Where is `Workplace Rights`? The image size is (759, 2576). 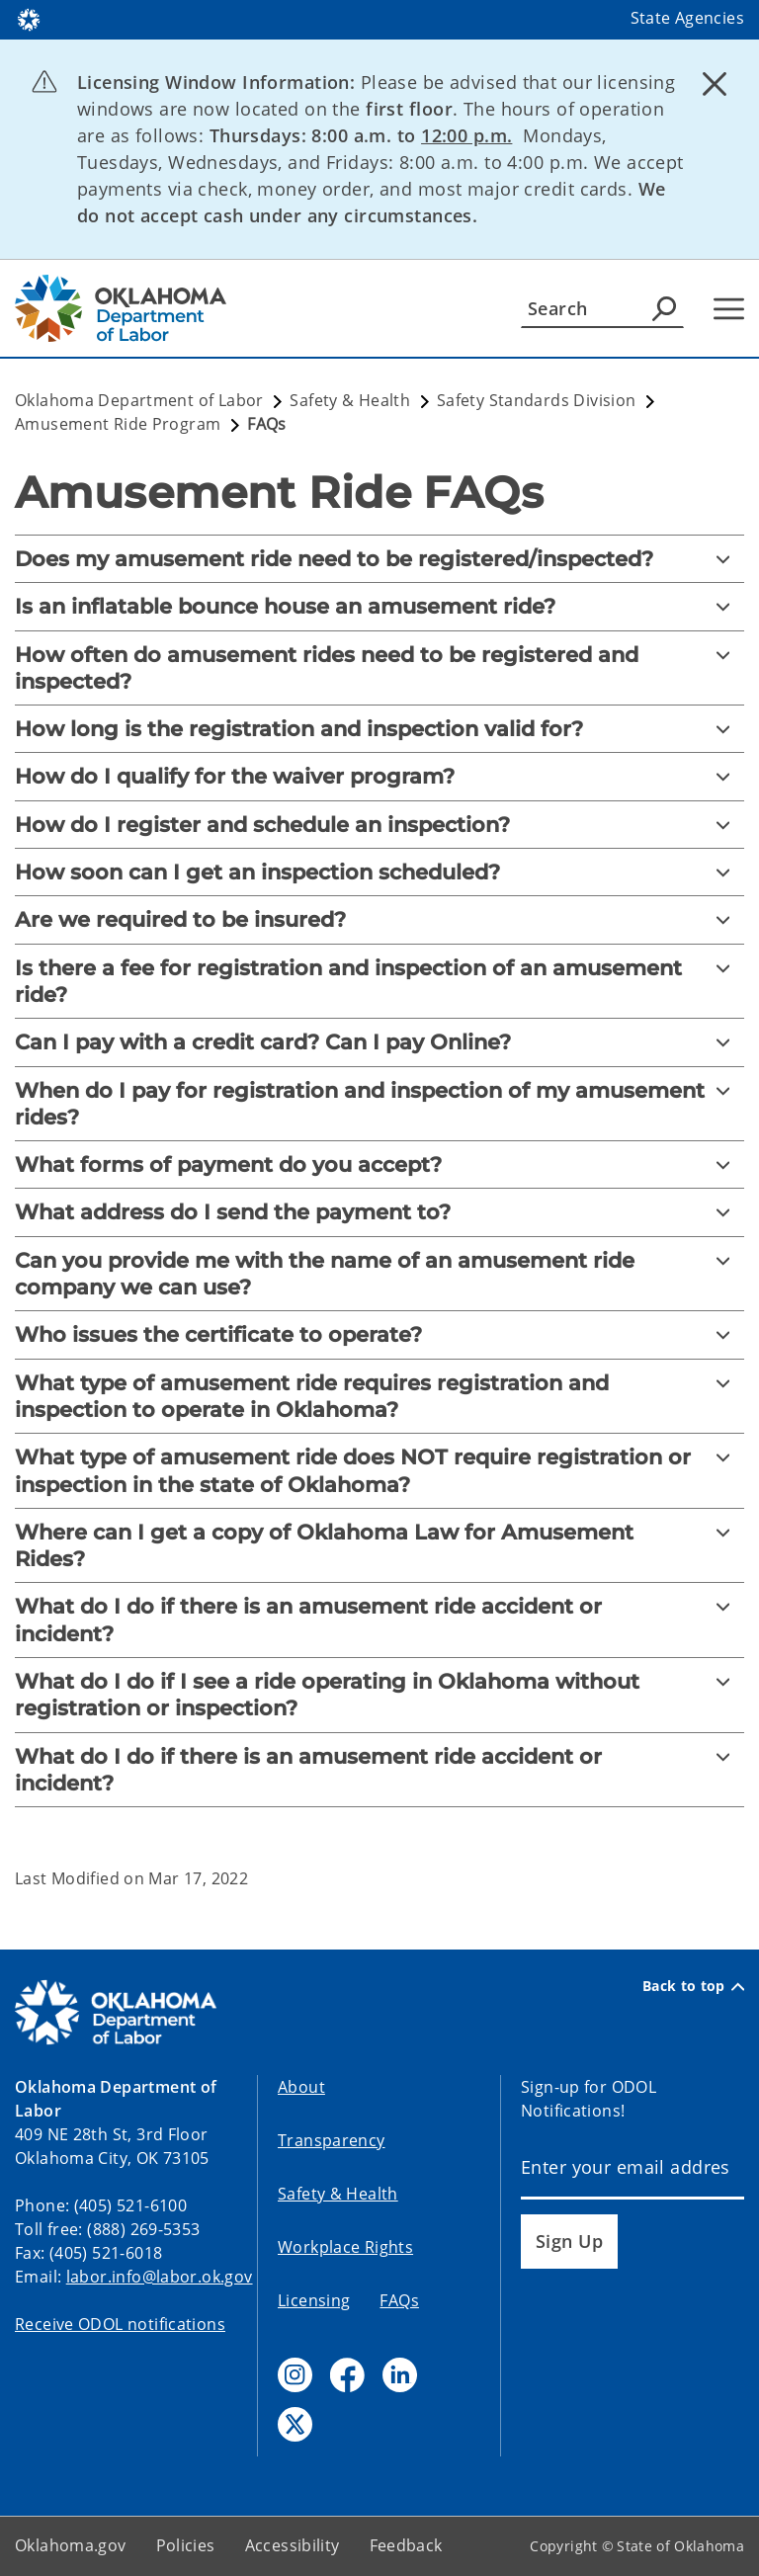 Workplace Rights is located at coordinates (345, 2247).